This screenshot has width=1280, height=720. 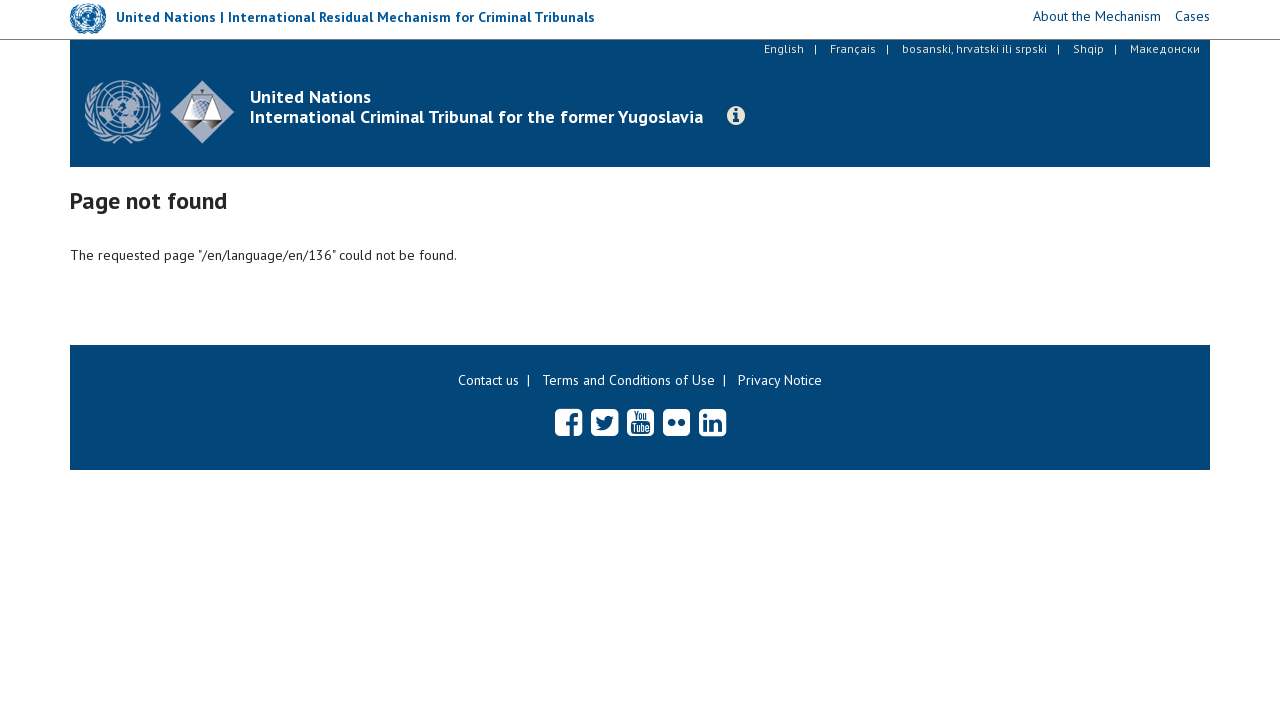 What do you see at coordinates (628, 380) in the screenshot?
I see `Terms and Conditions of Use` at bounding box center [628, 380].